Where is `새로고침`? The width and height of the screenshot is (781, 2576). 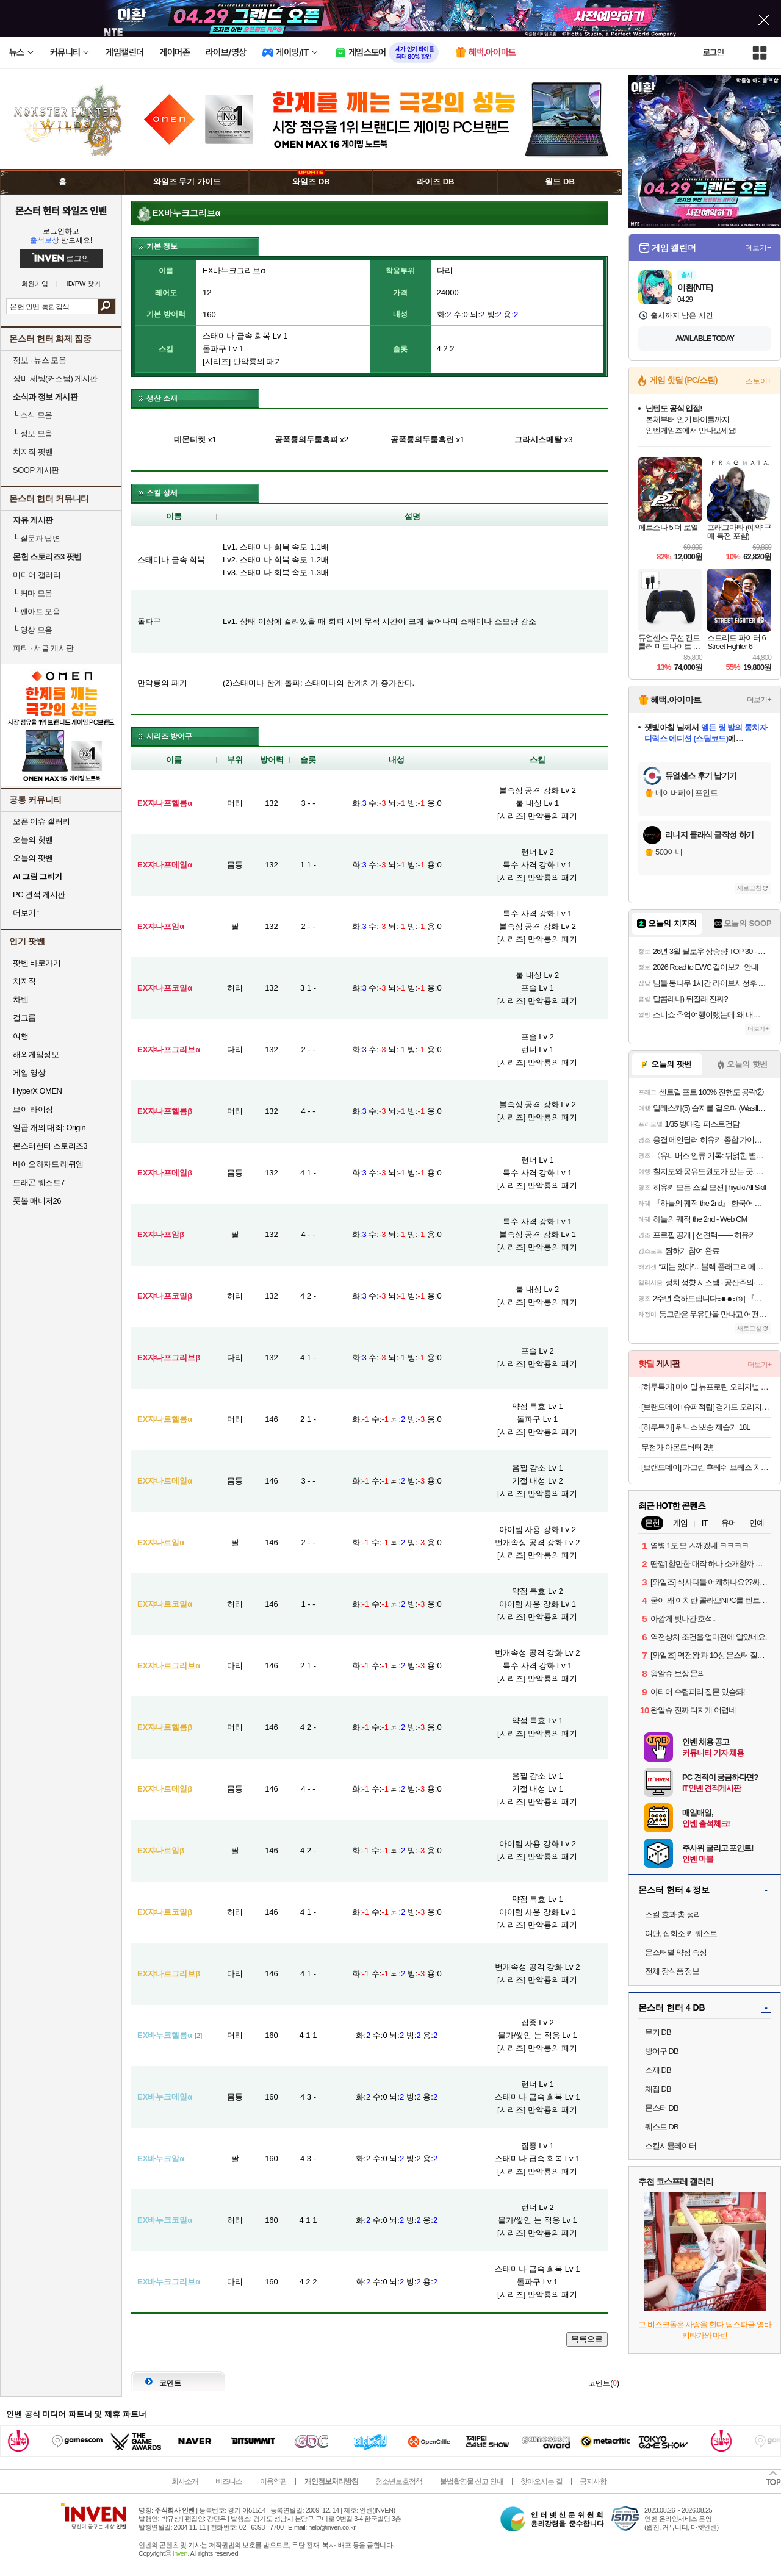 새로고침 is located at coordinates (749, 887).